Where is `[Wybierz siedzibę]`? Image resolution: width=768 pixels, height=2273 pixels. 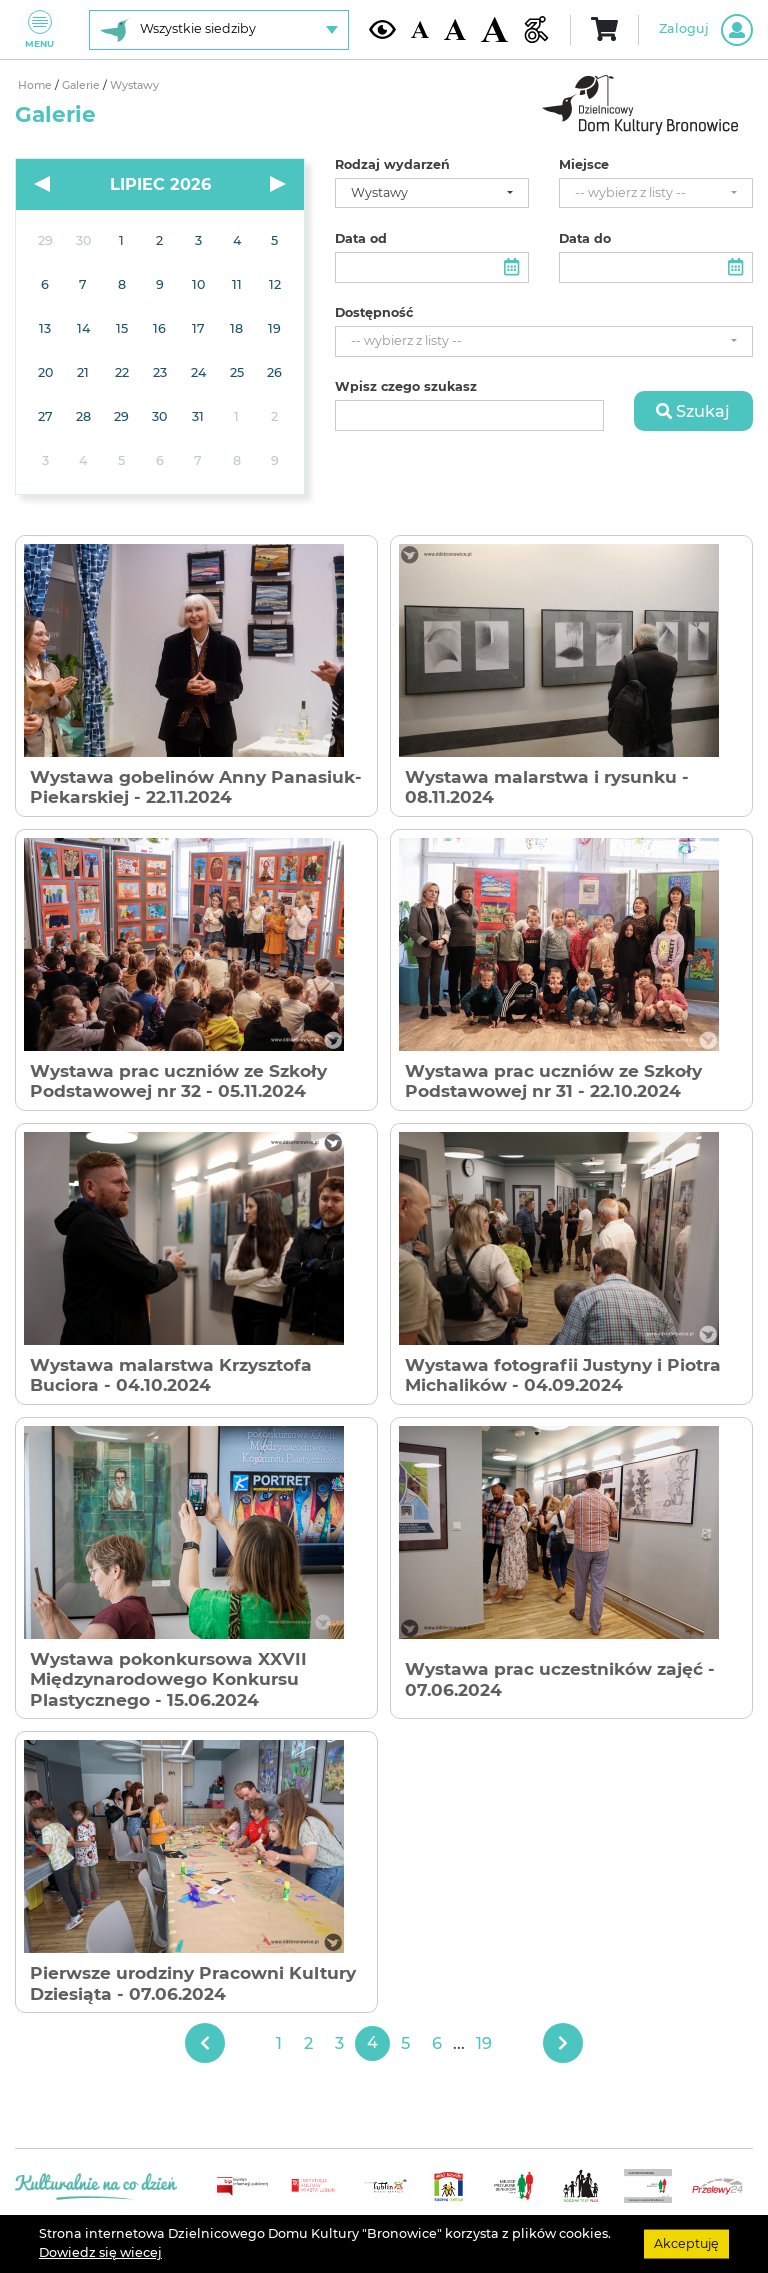 [Wybierz siedzibę] is located at coordinates (219, 30).